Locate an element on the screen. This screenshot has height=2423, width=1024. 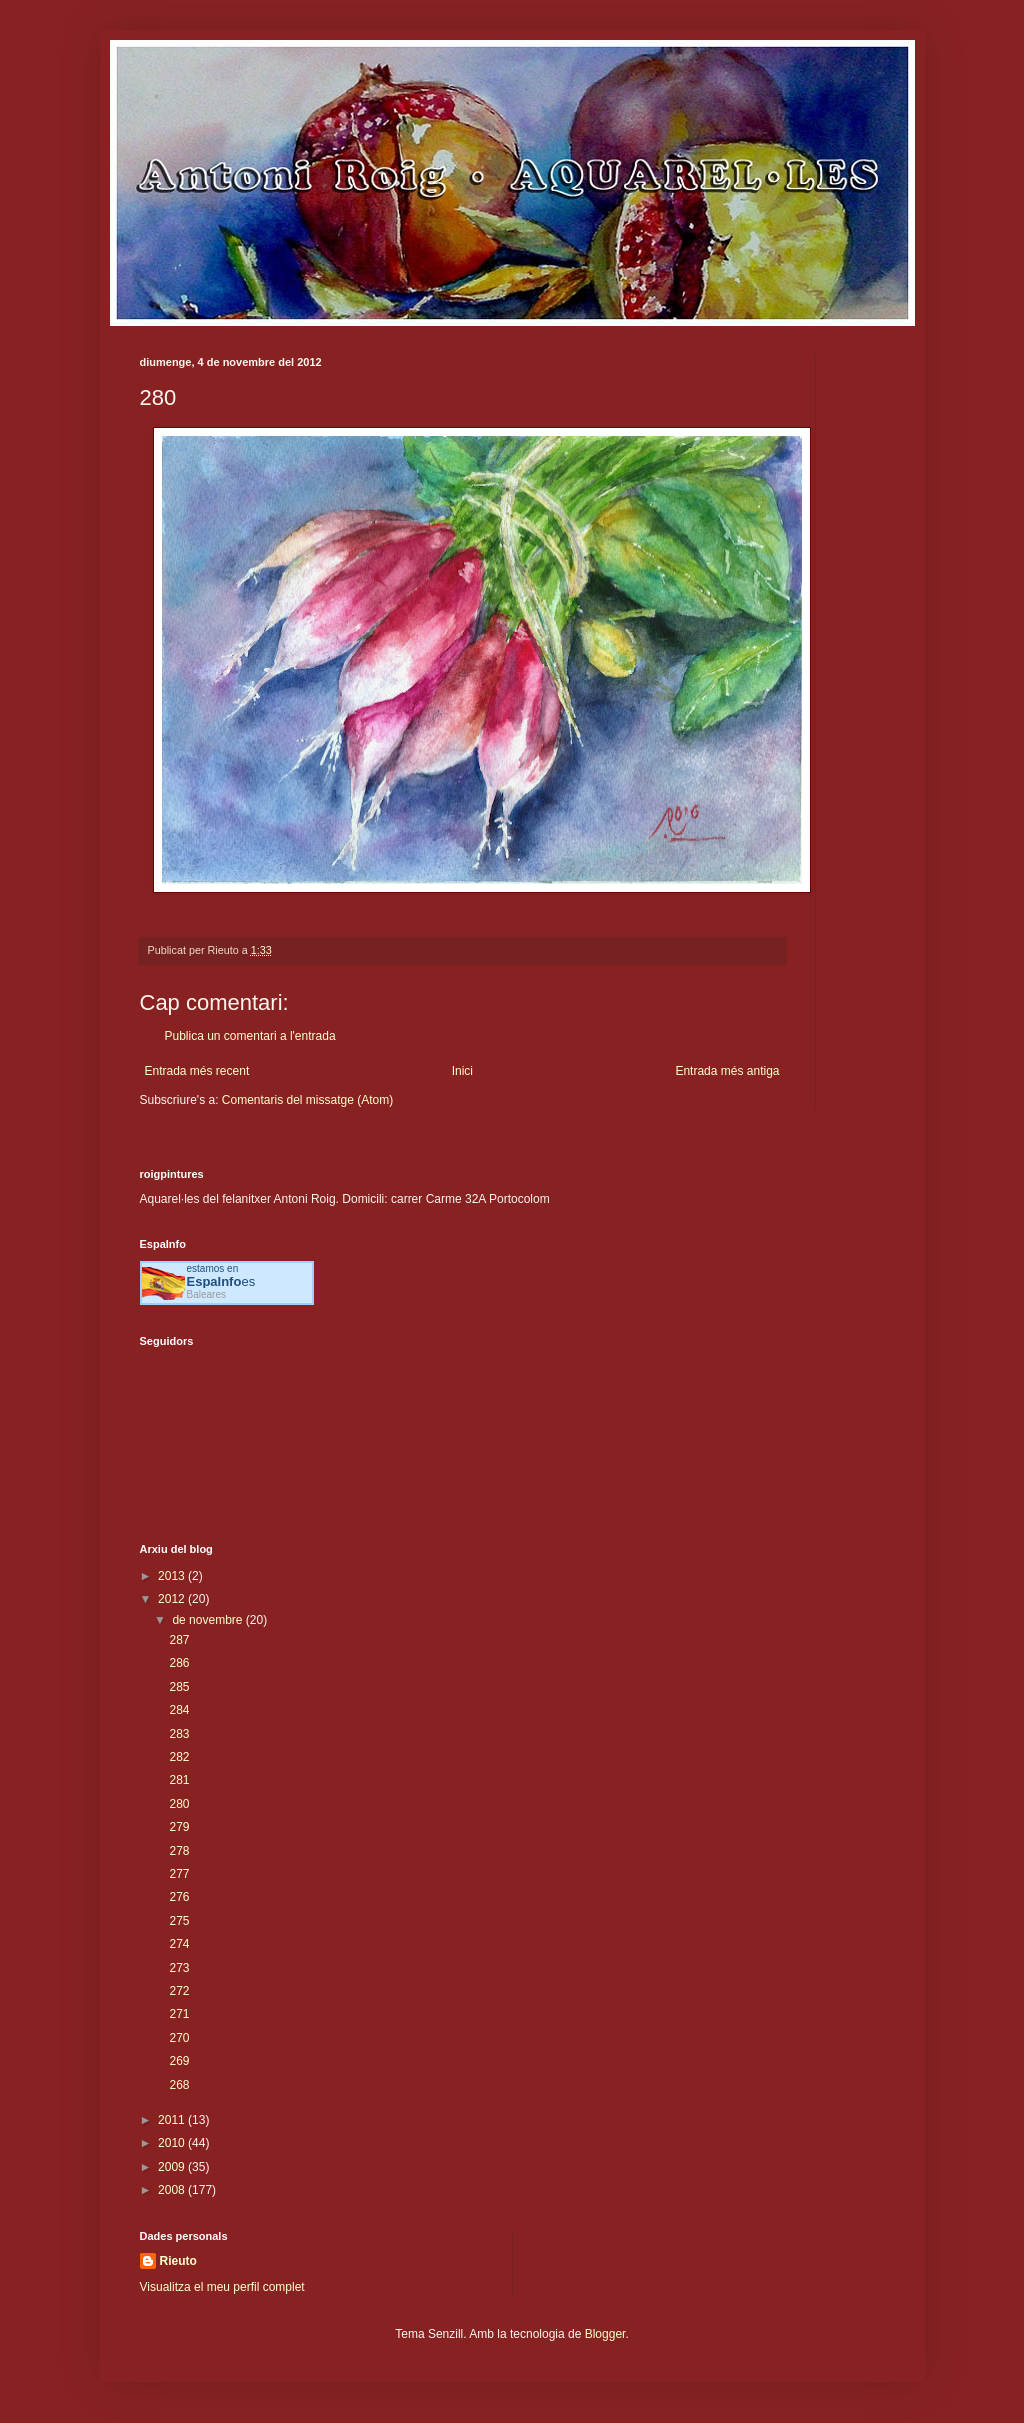
Baleares is located at coordinates (206, 1294).